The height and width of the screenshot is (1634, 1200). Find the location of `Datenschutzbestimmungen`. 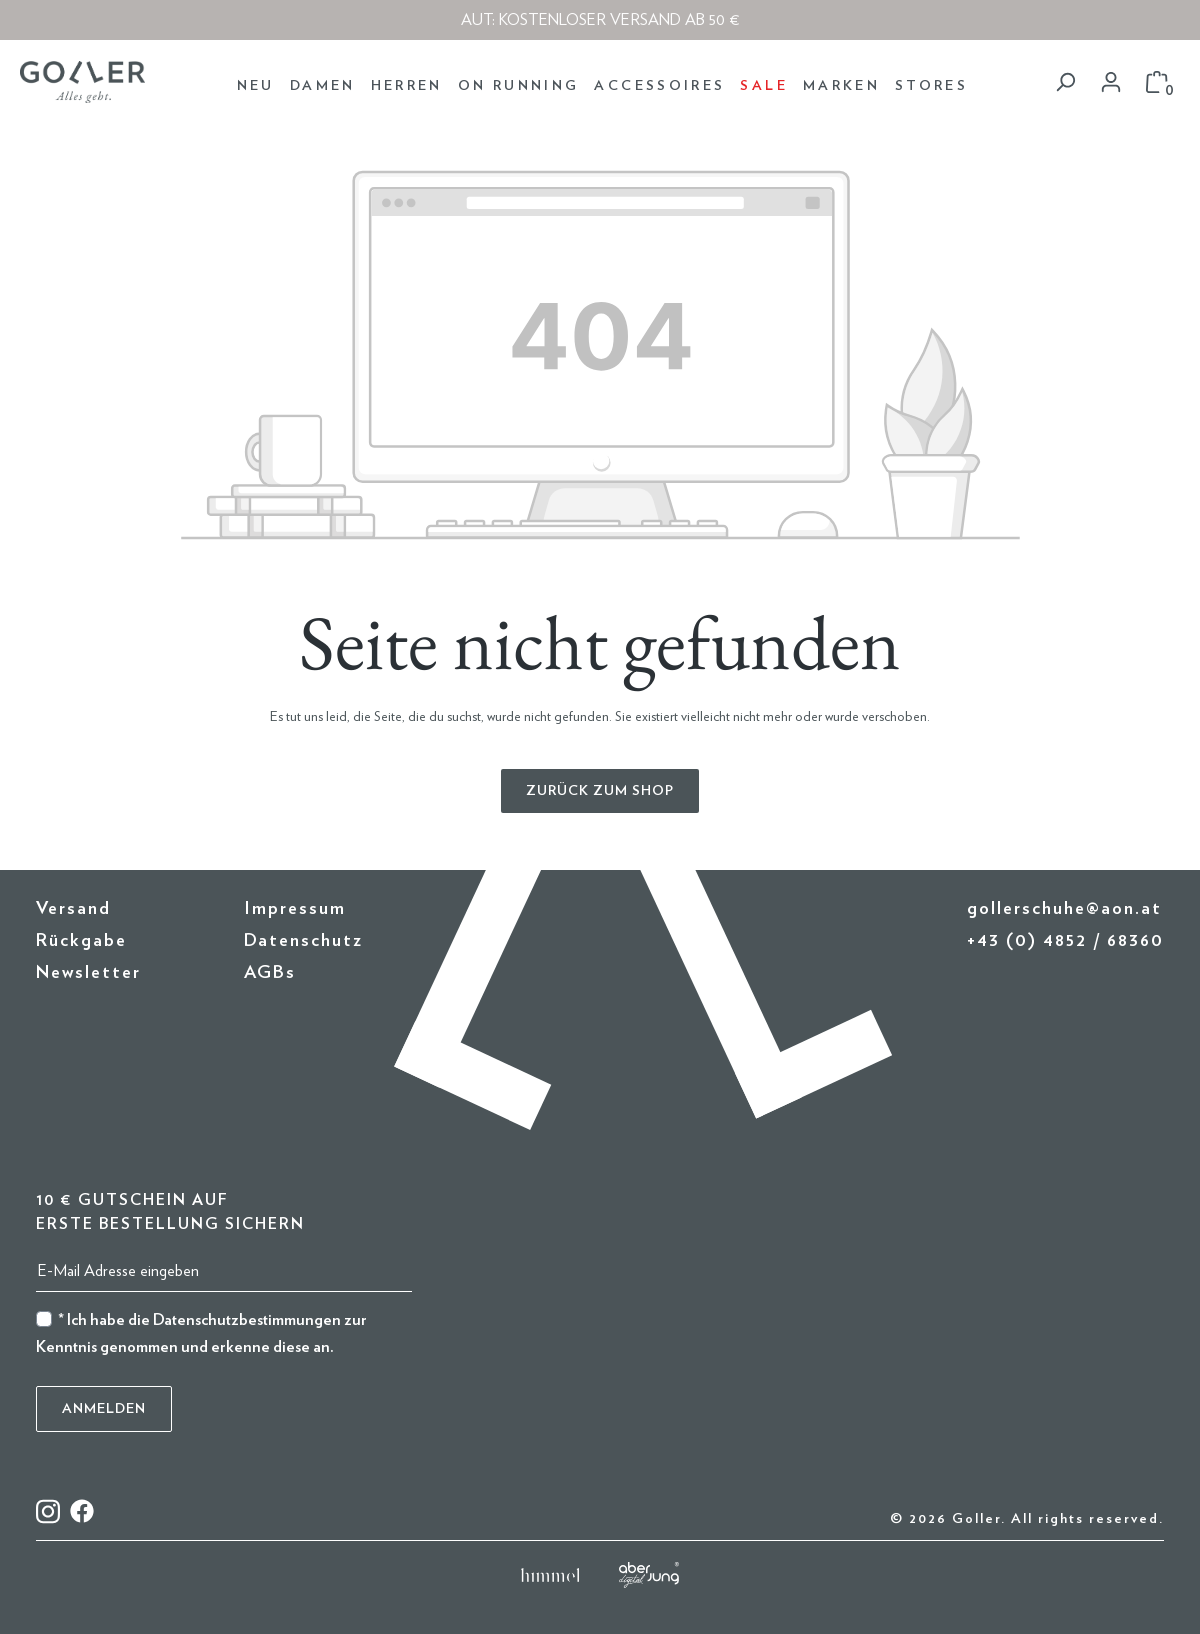

Datenschutzbestimmungen is located at coordinates (247, 1320).